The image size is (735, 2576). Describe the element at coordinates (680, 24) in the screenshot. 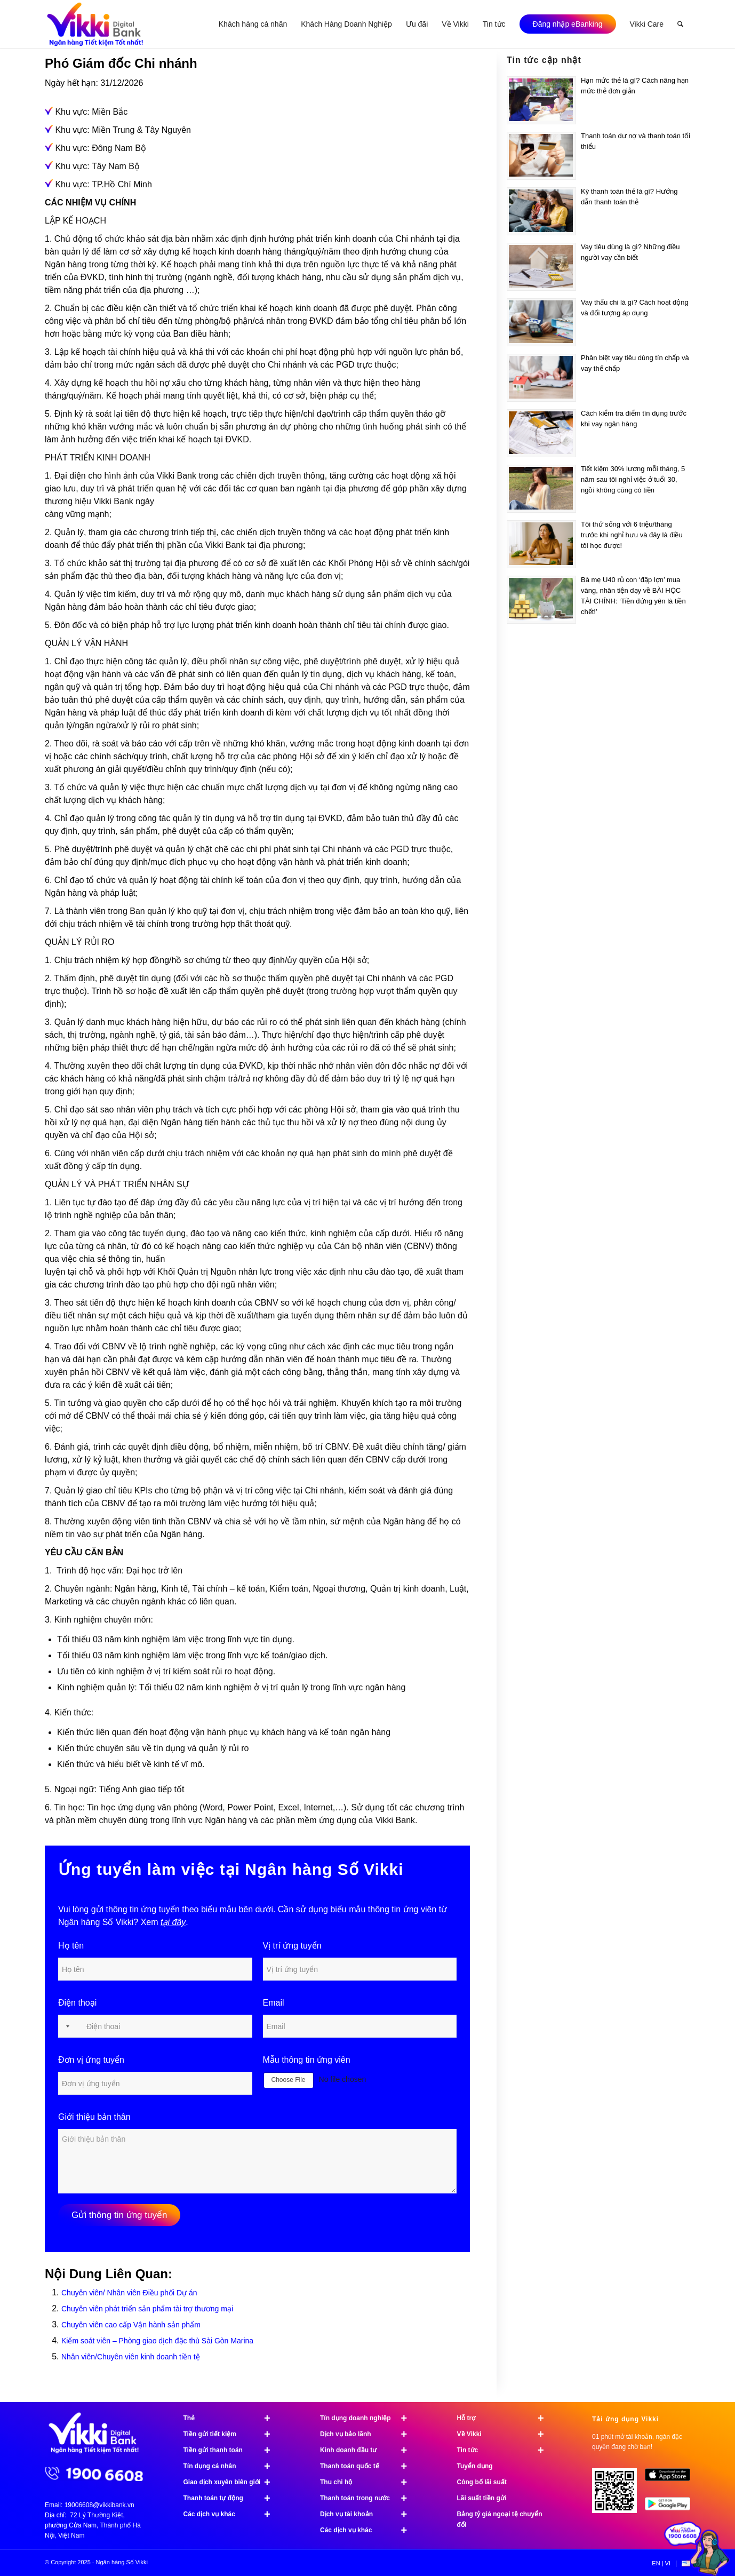

I see `[Search]` at that location.